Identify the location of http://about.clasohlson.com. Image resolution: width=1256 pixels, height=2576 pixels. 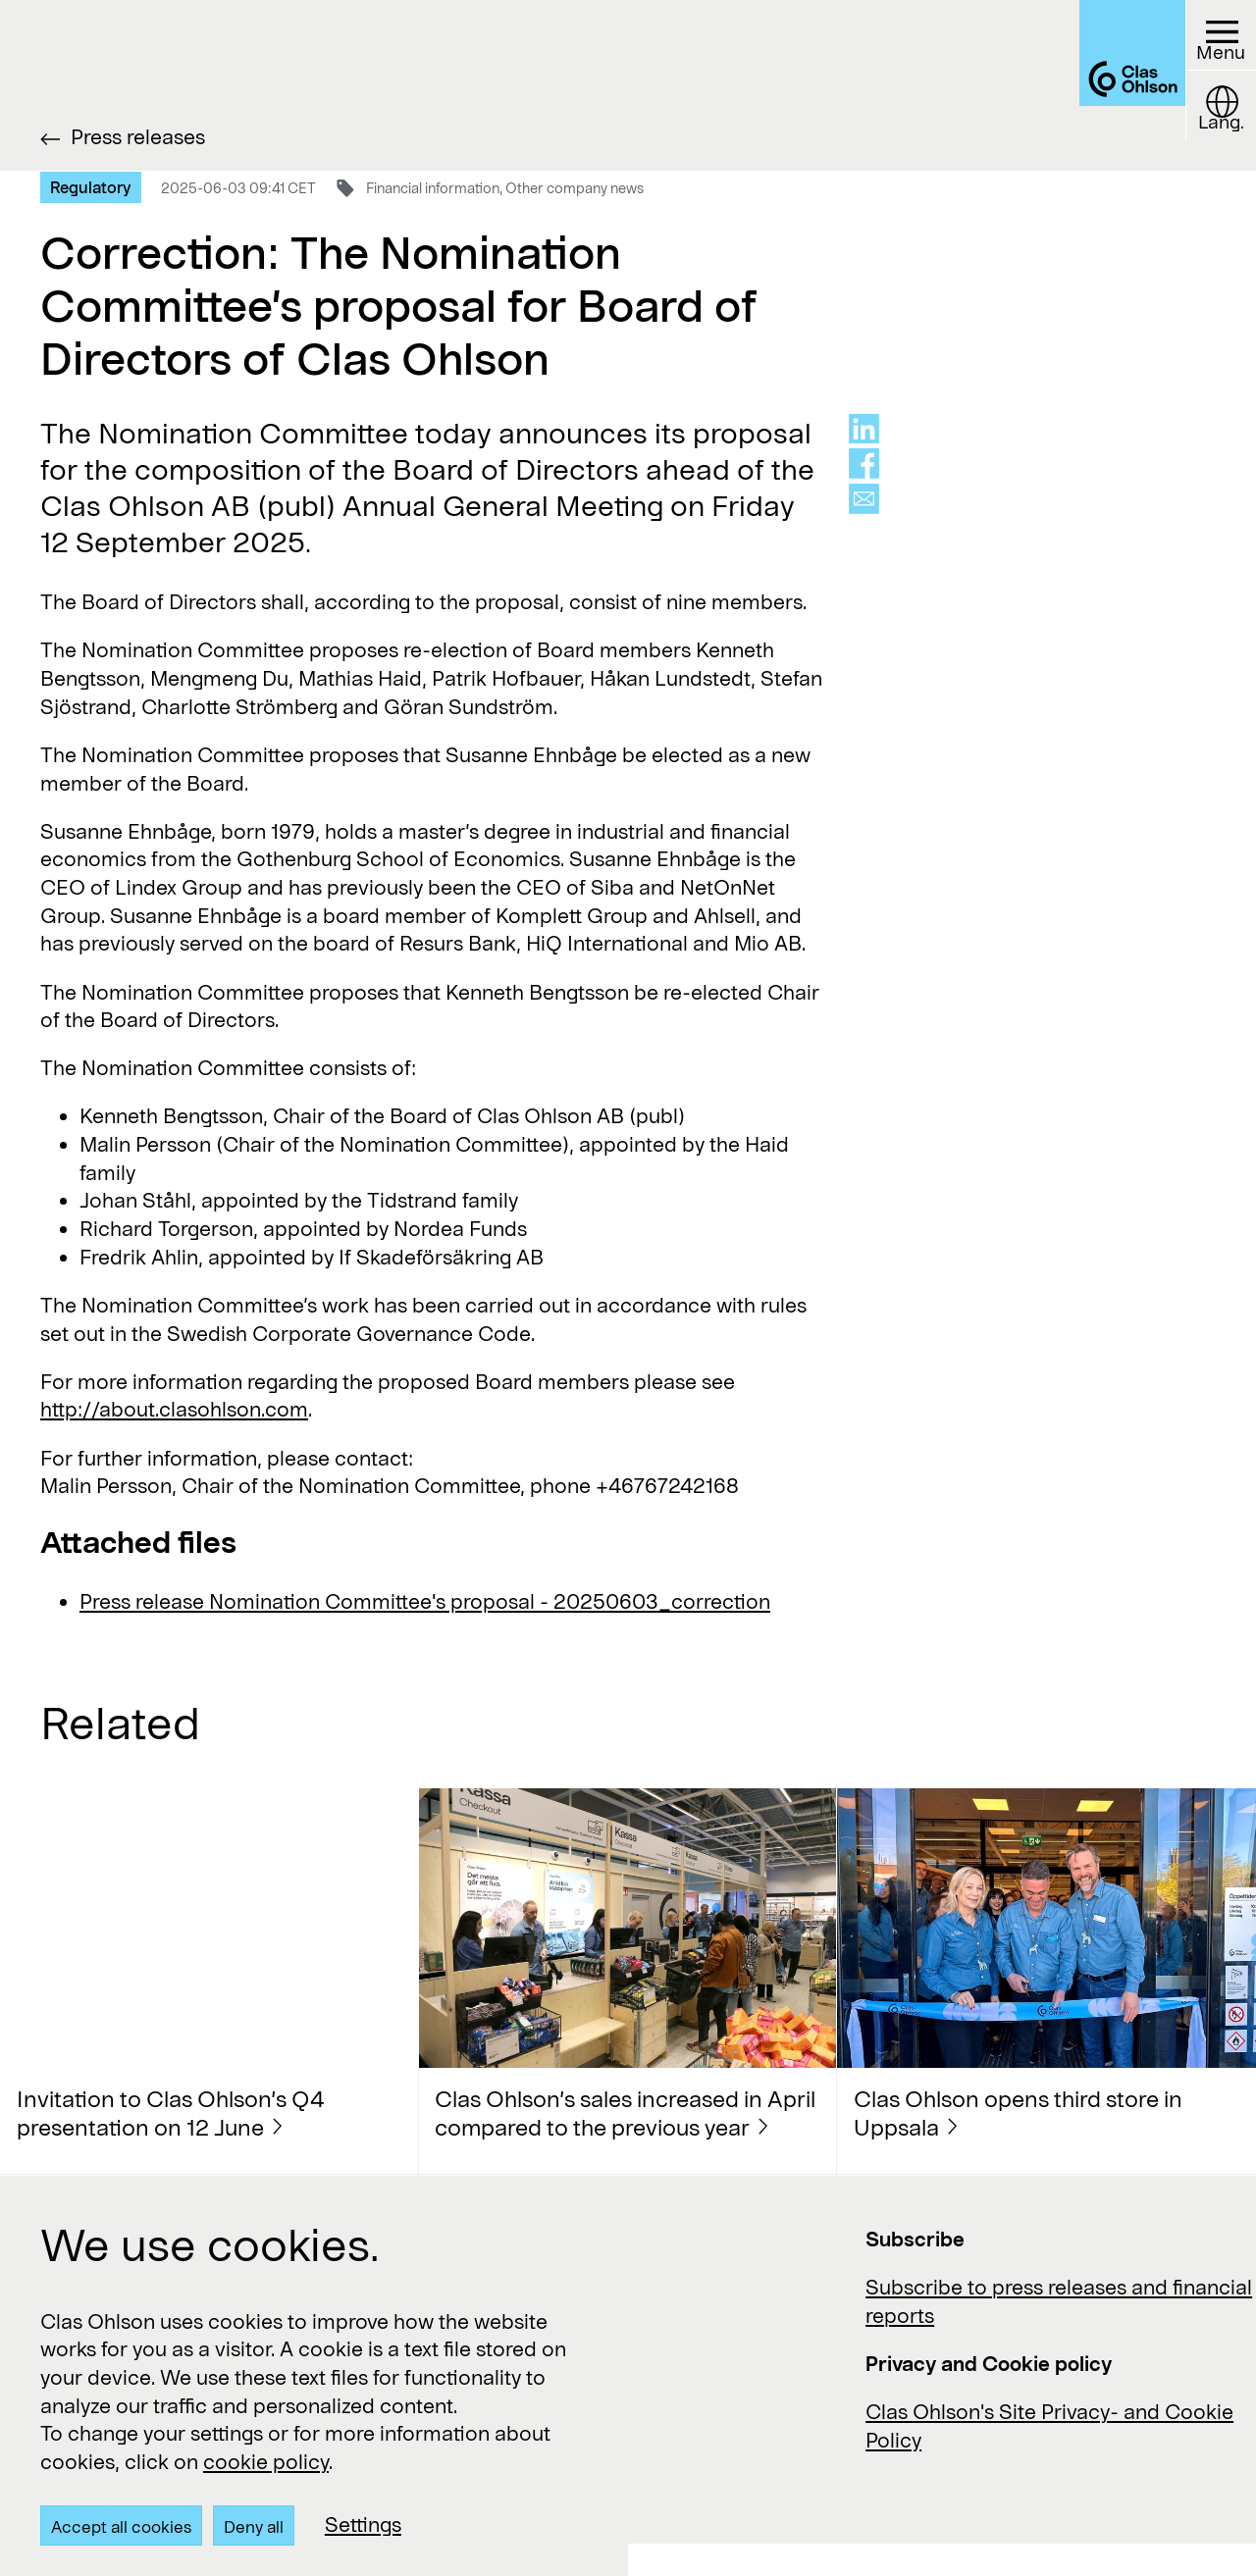
(174, 1408).